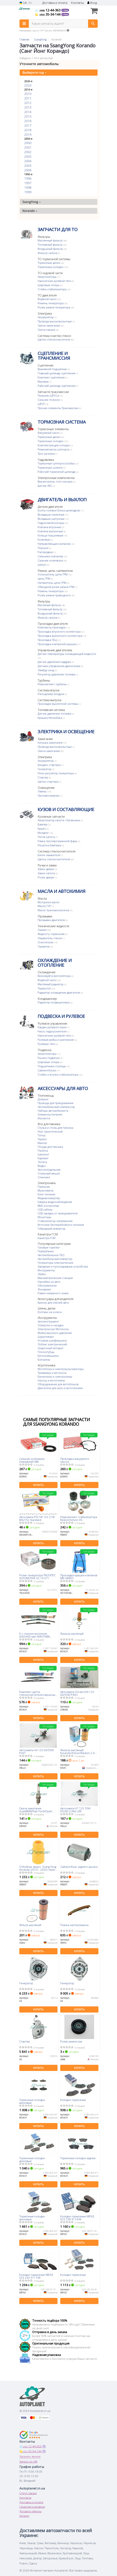  What do you see at coordinates (35, 1809) in the screenshot?
I see `Свеча зажигания Audi/BMW/Fiat/ Ford/Opel/ Peugeot/Skoda/ VW/MB/ Honda/Hyundai` at bounding box center [35, 1809].